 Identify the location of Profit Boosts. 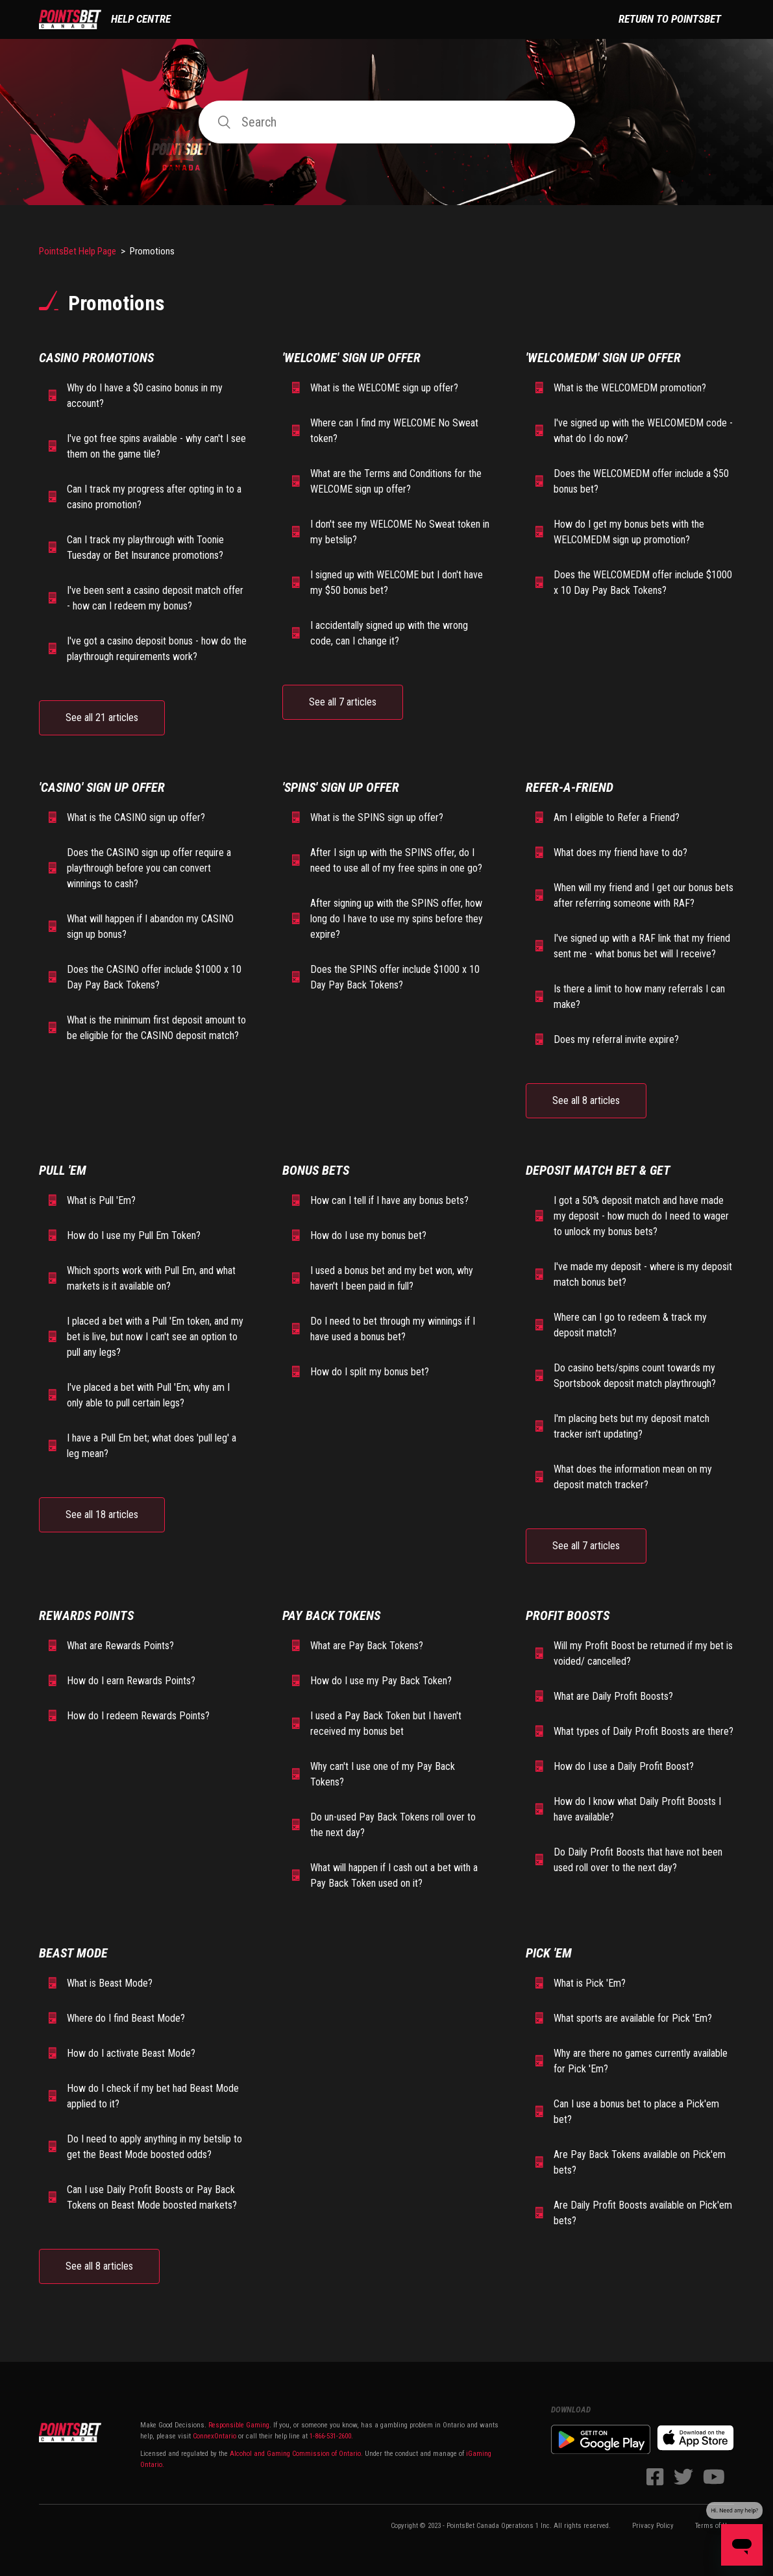
(567, 1615).